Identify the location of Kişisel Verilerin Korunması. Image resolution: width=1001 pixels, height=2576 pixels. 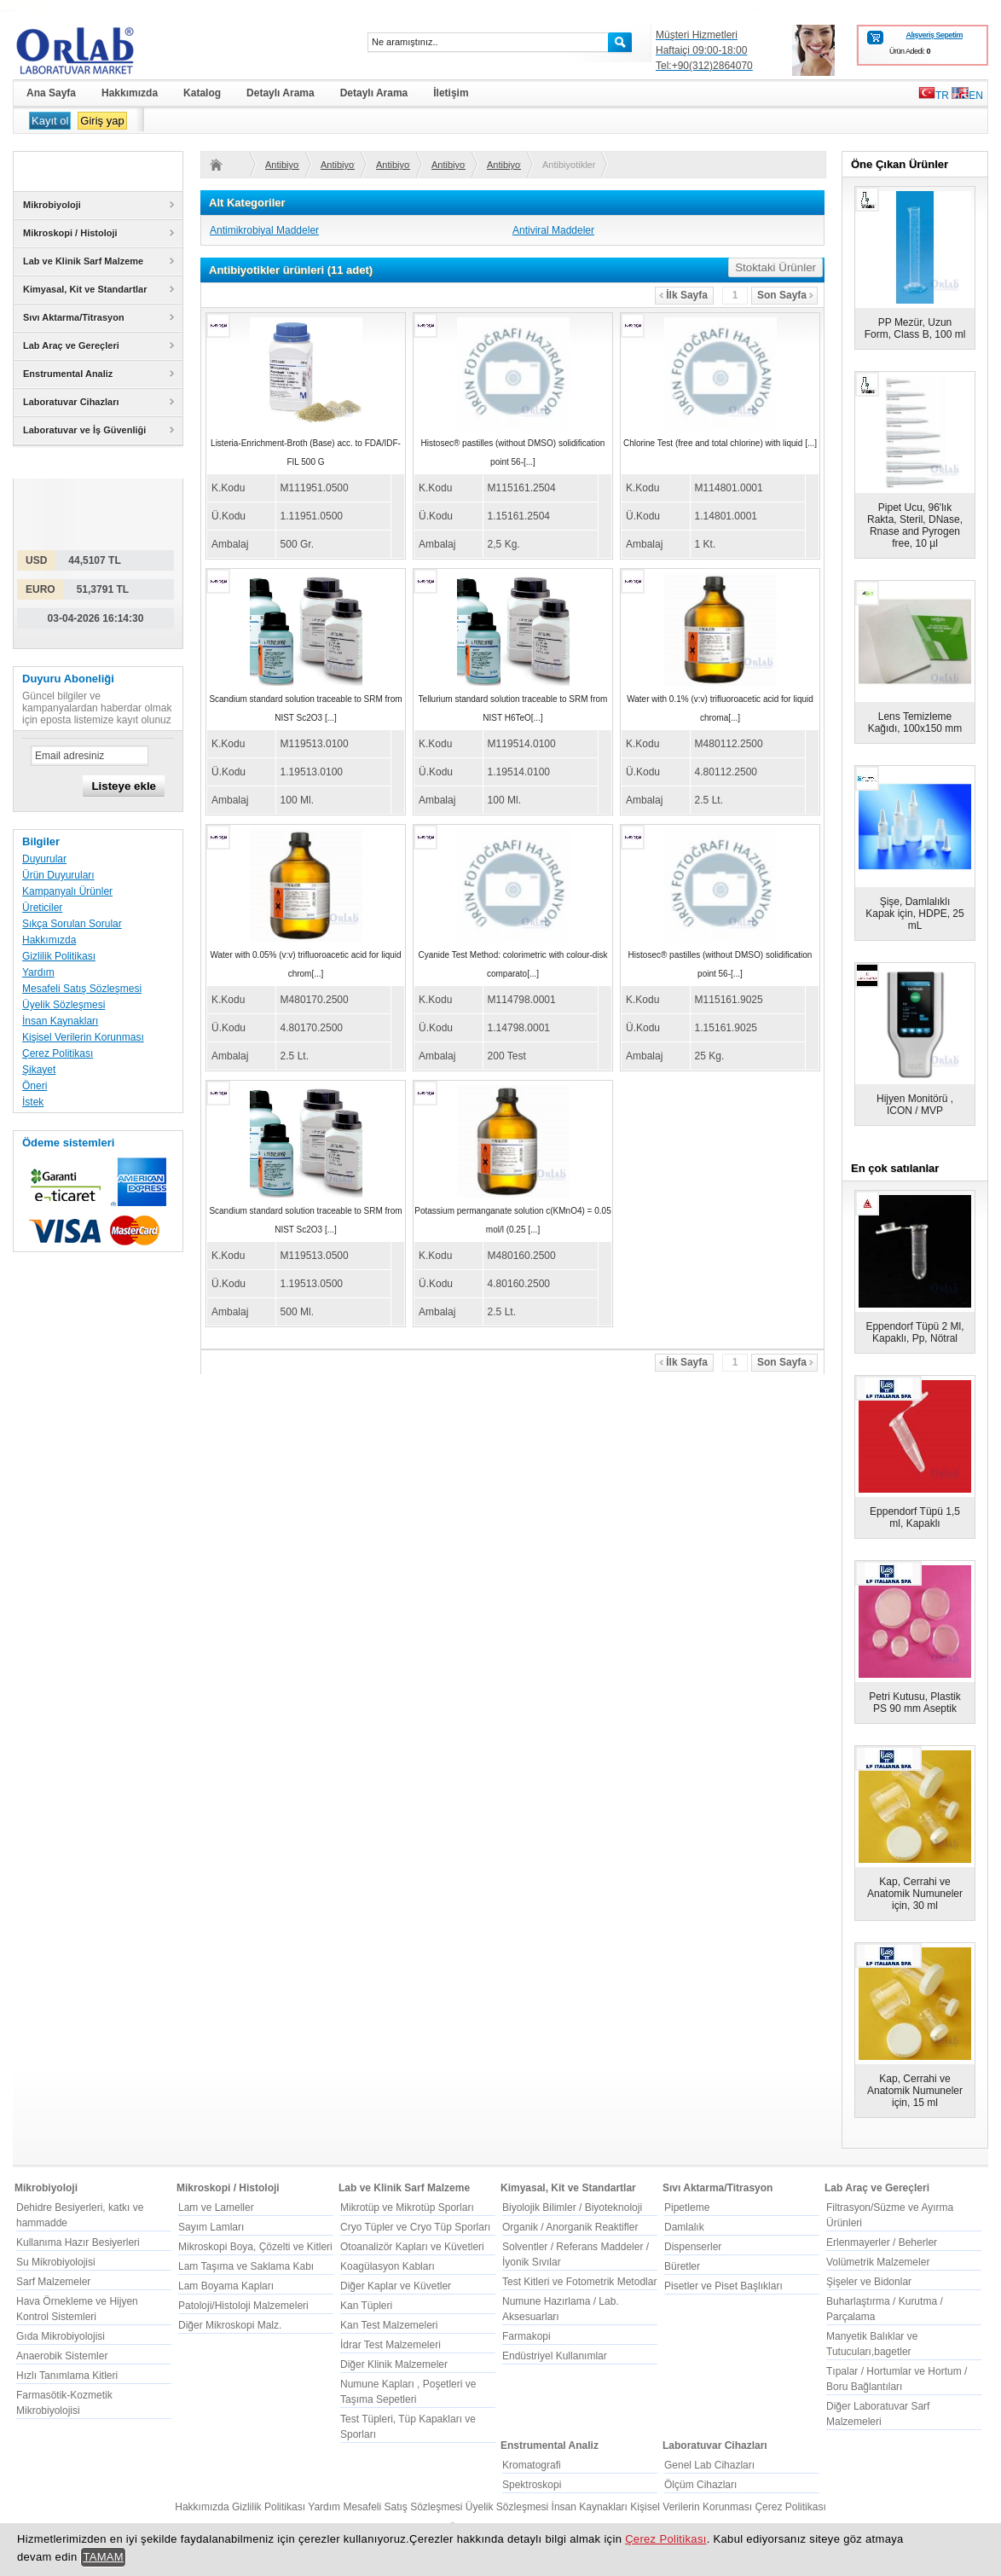
(83, 1037).